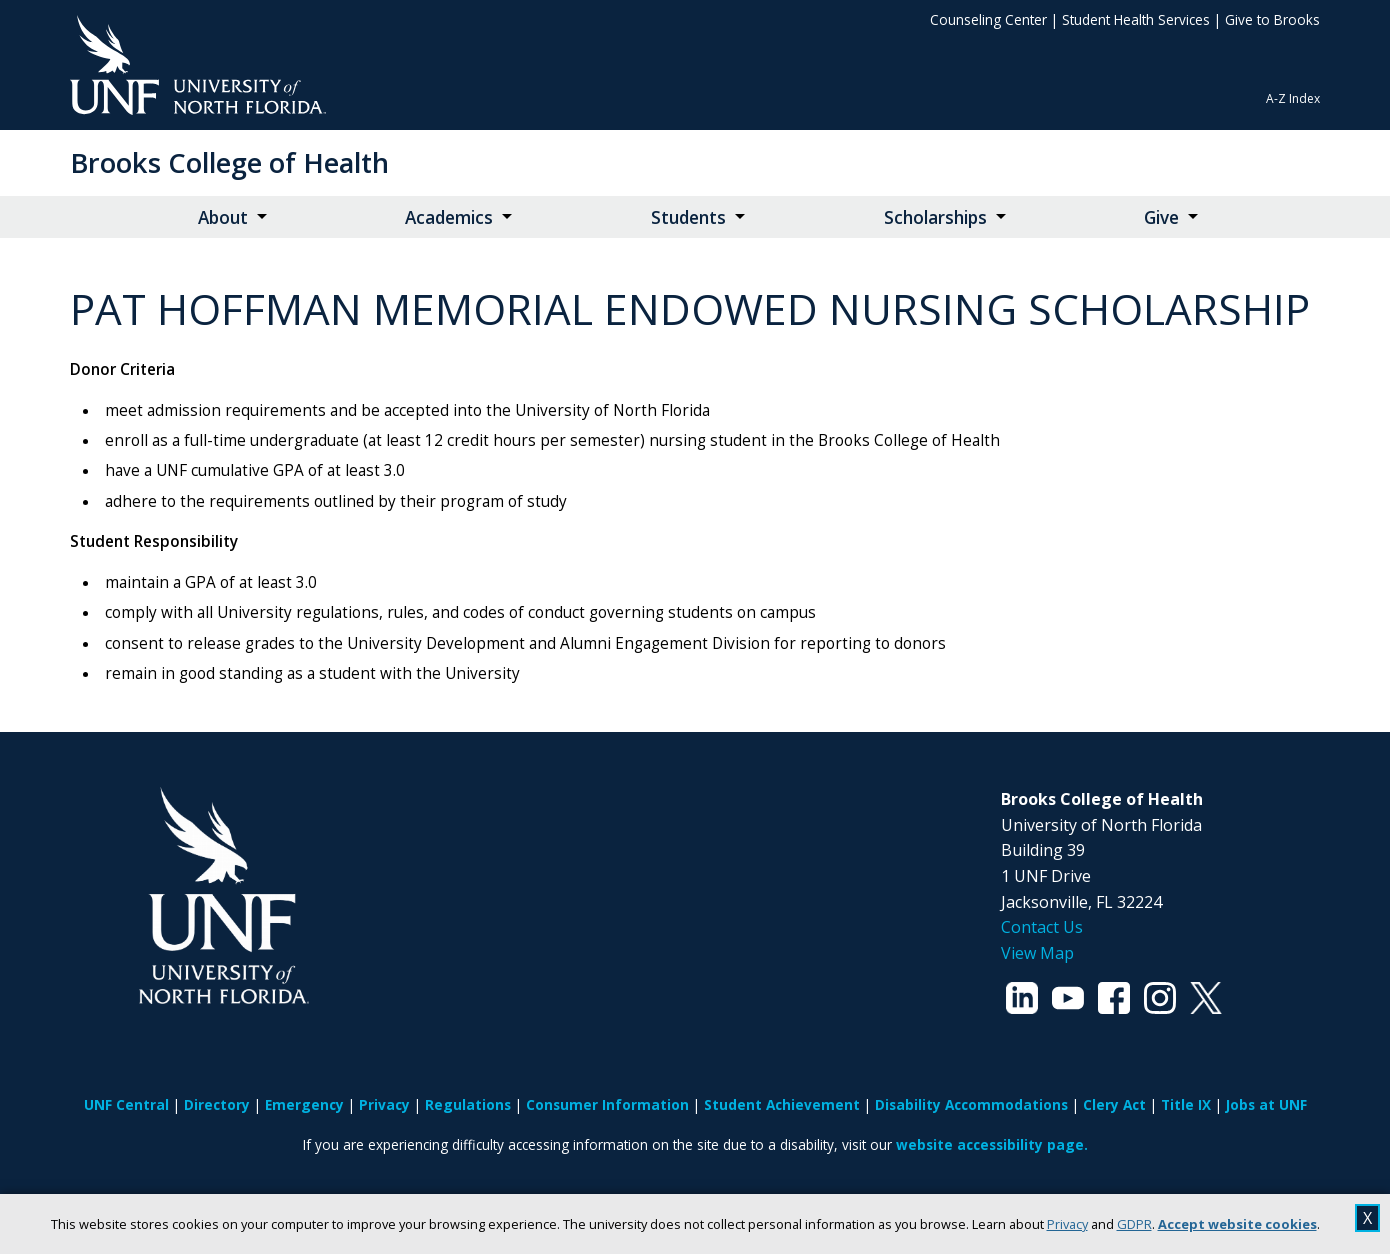  What do you see at coordinates (304, 1104) in the screenshot?
I see `Emergency` at bounding box center [304, 1104].